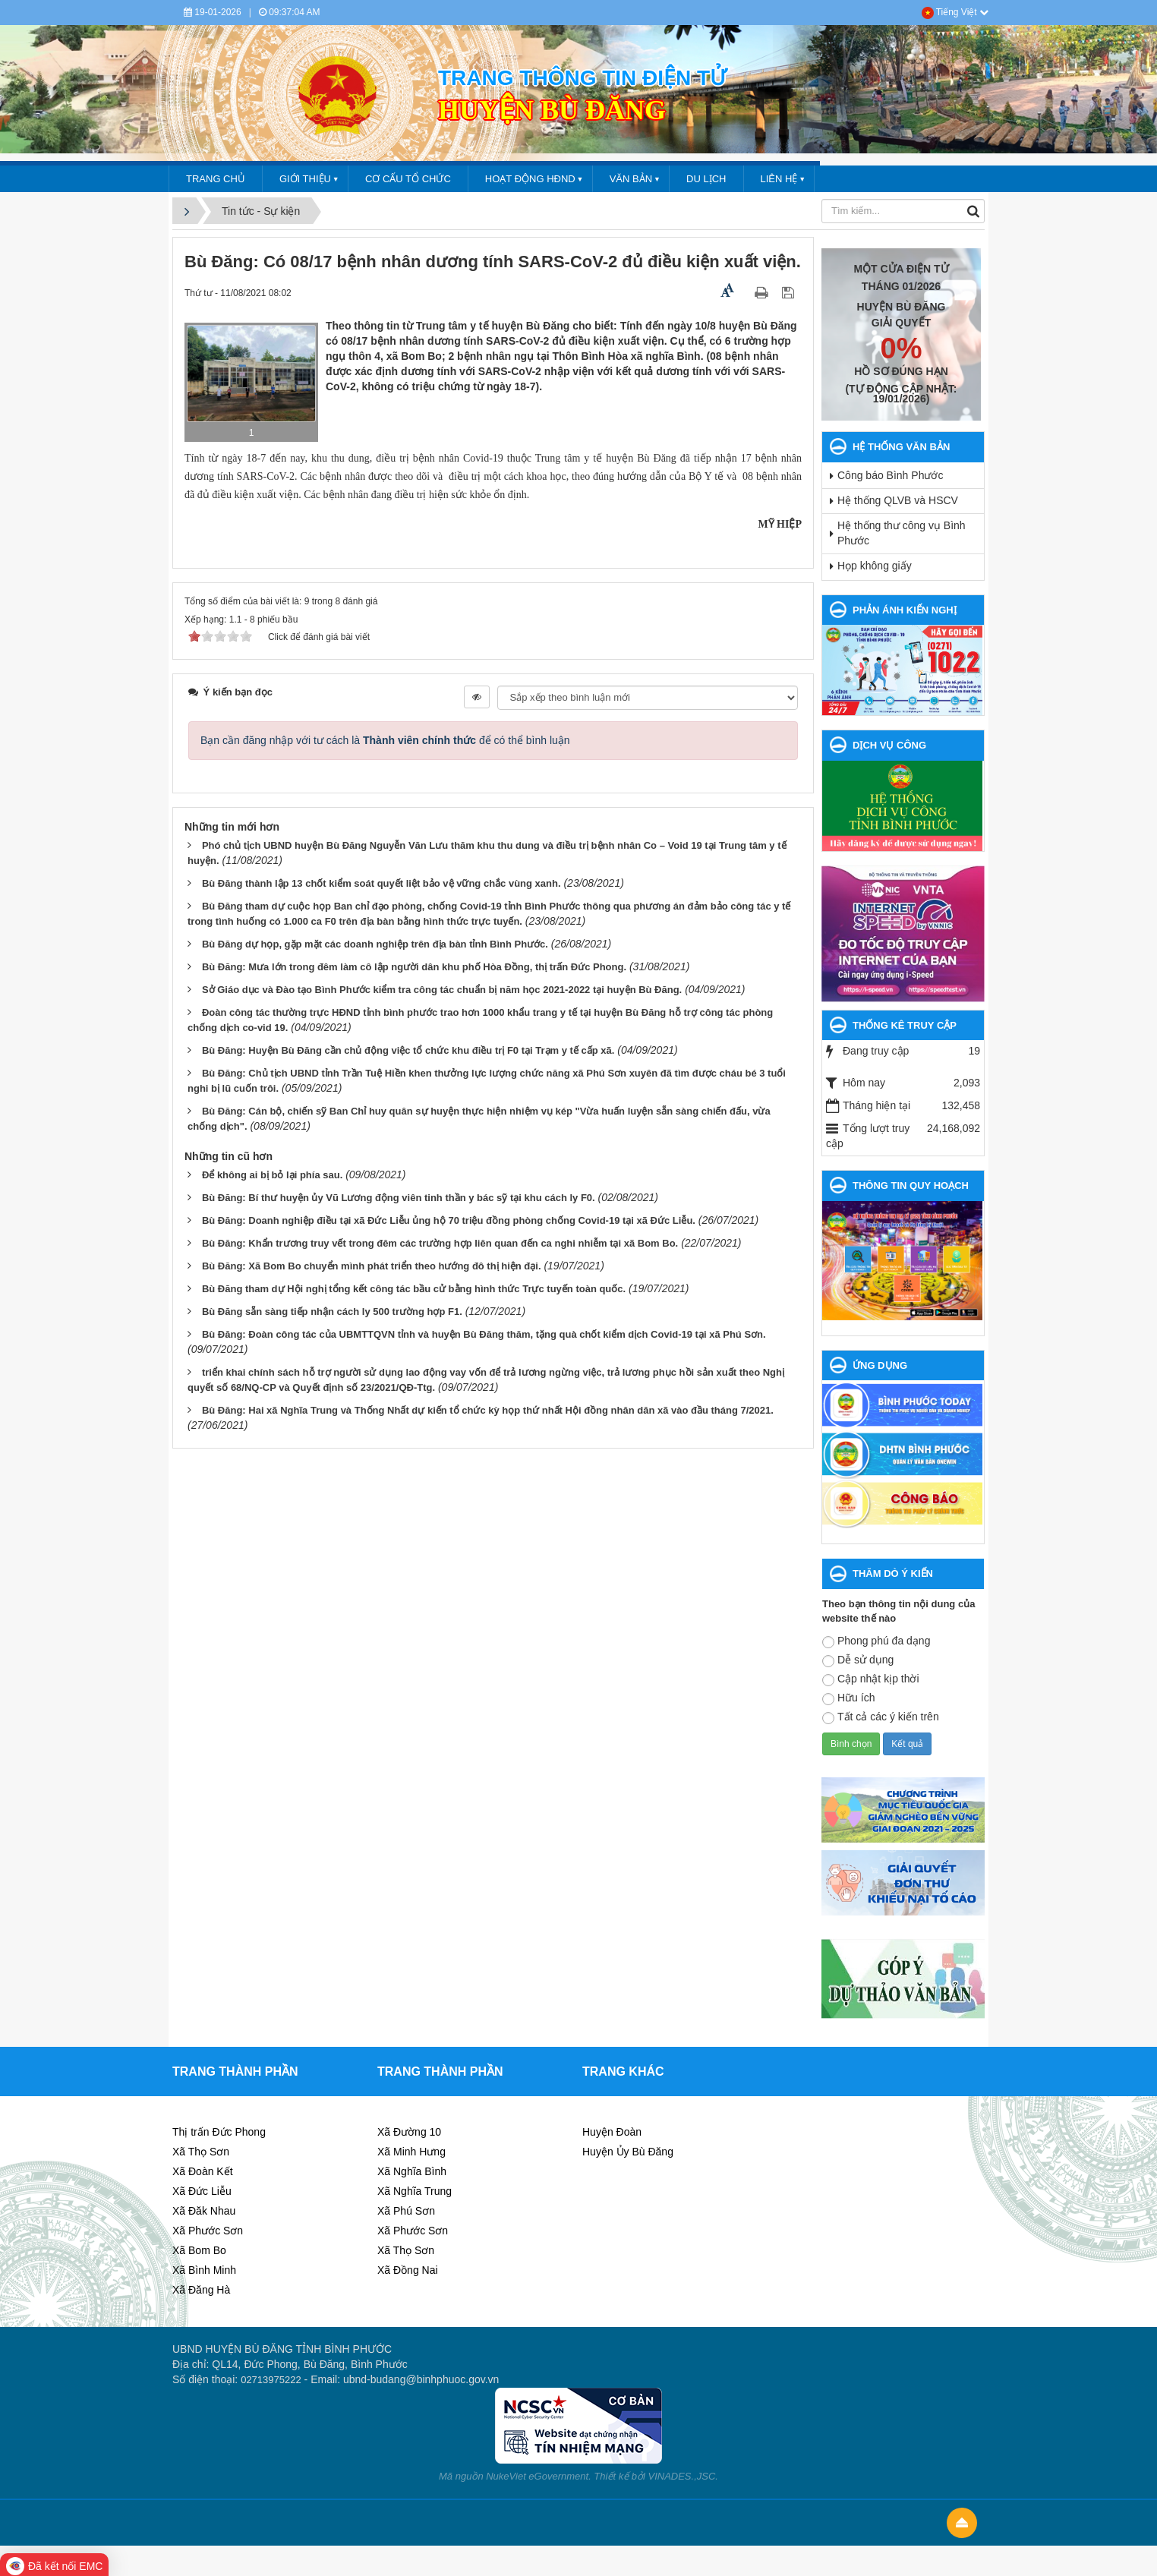 The height and width of the screenshot is (2576, 1157). Describe the element at coordinates (272, 1175) in the screenshot. I see `Để không ai bị bỏ lại phía sau.` at that location.